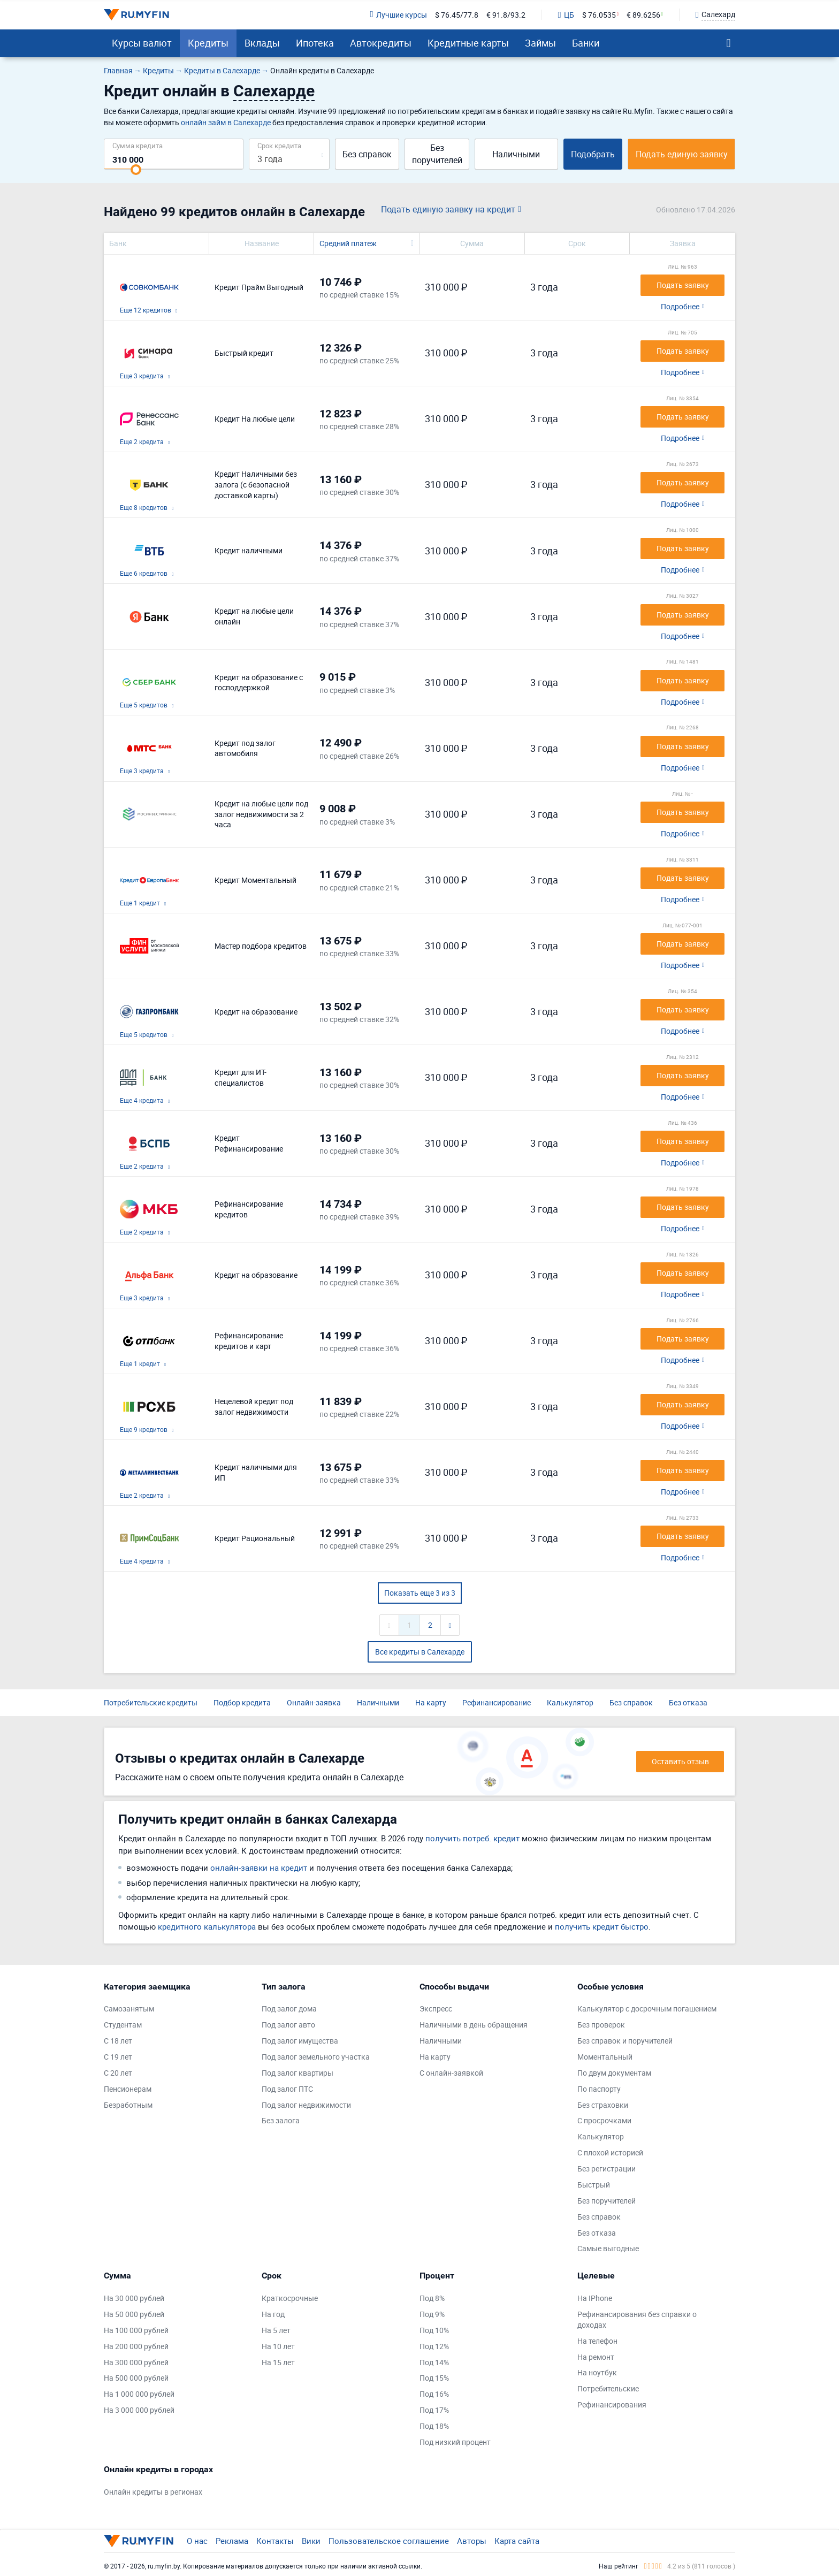  What do you see at coordinates (150, 1702) in the screenshot?
I see `Потребительские кредиты` at bounding box center [150, 1702].